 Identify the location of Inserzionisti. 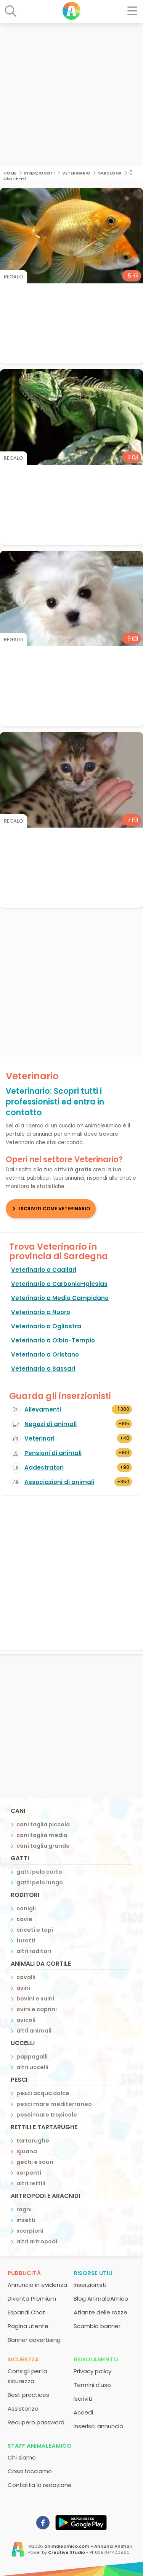
(39, 172).